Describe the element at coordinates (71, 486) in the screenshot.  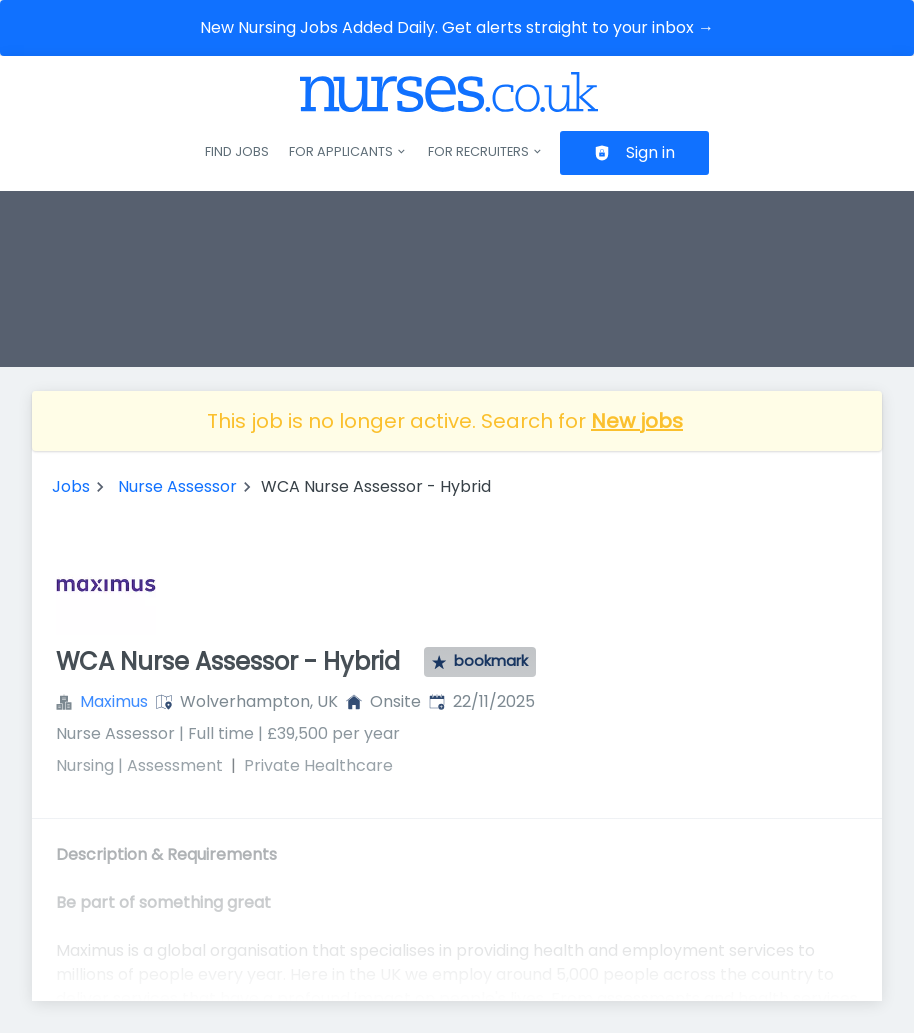
I see `Jobs` at that location.